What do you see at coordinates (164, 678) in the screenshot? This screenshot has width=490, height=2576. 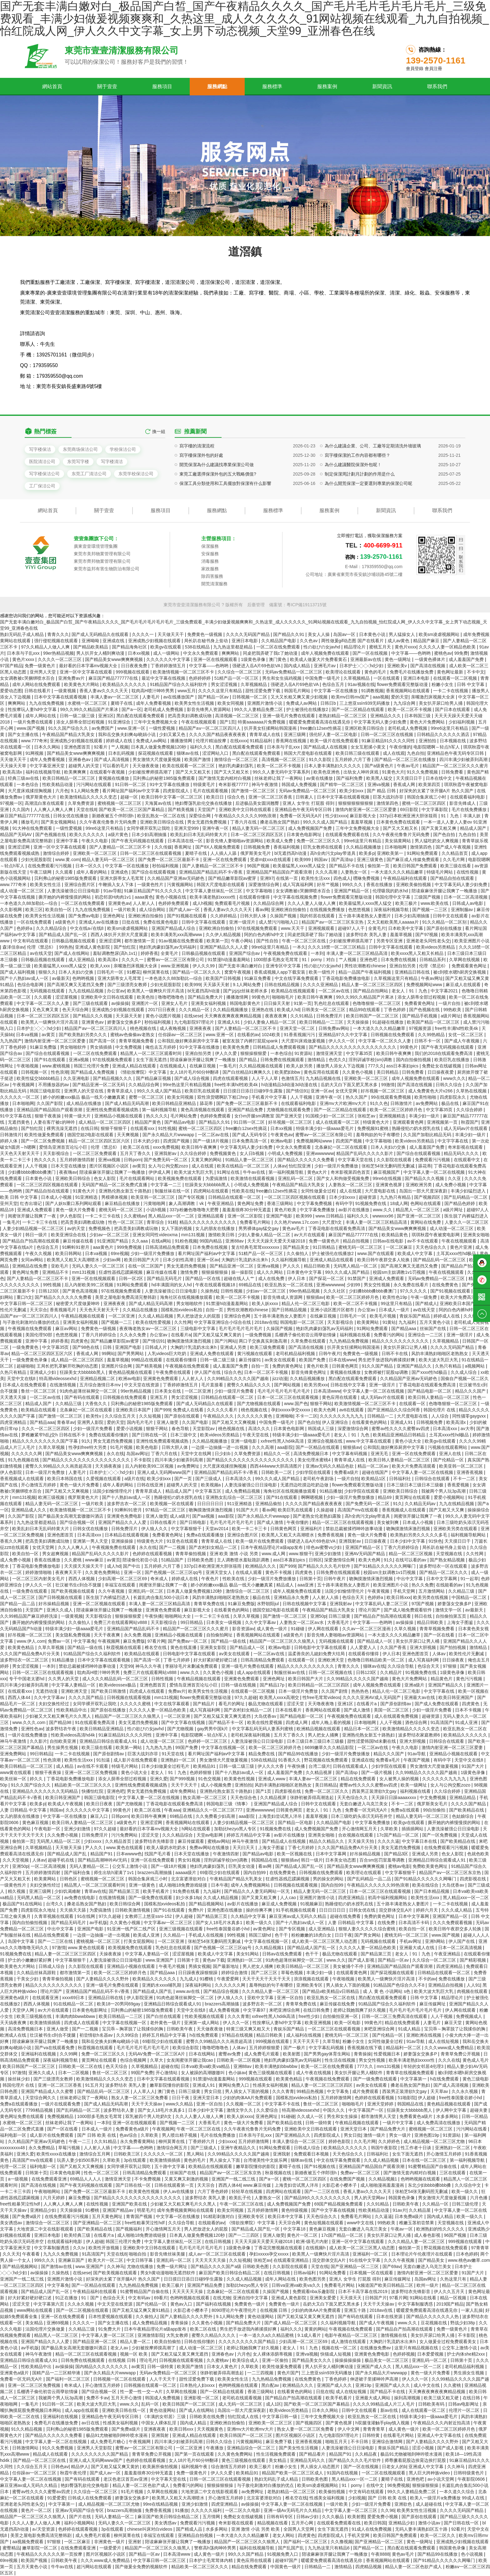 I see `最近中文字幕在线视频` at bounding box center [164, 678].